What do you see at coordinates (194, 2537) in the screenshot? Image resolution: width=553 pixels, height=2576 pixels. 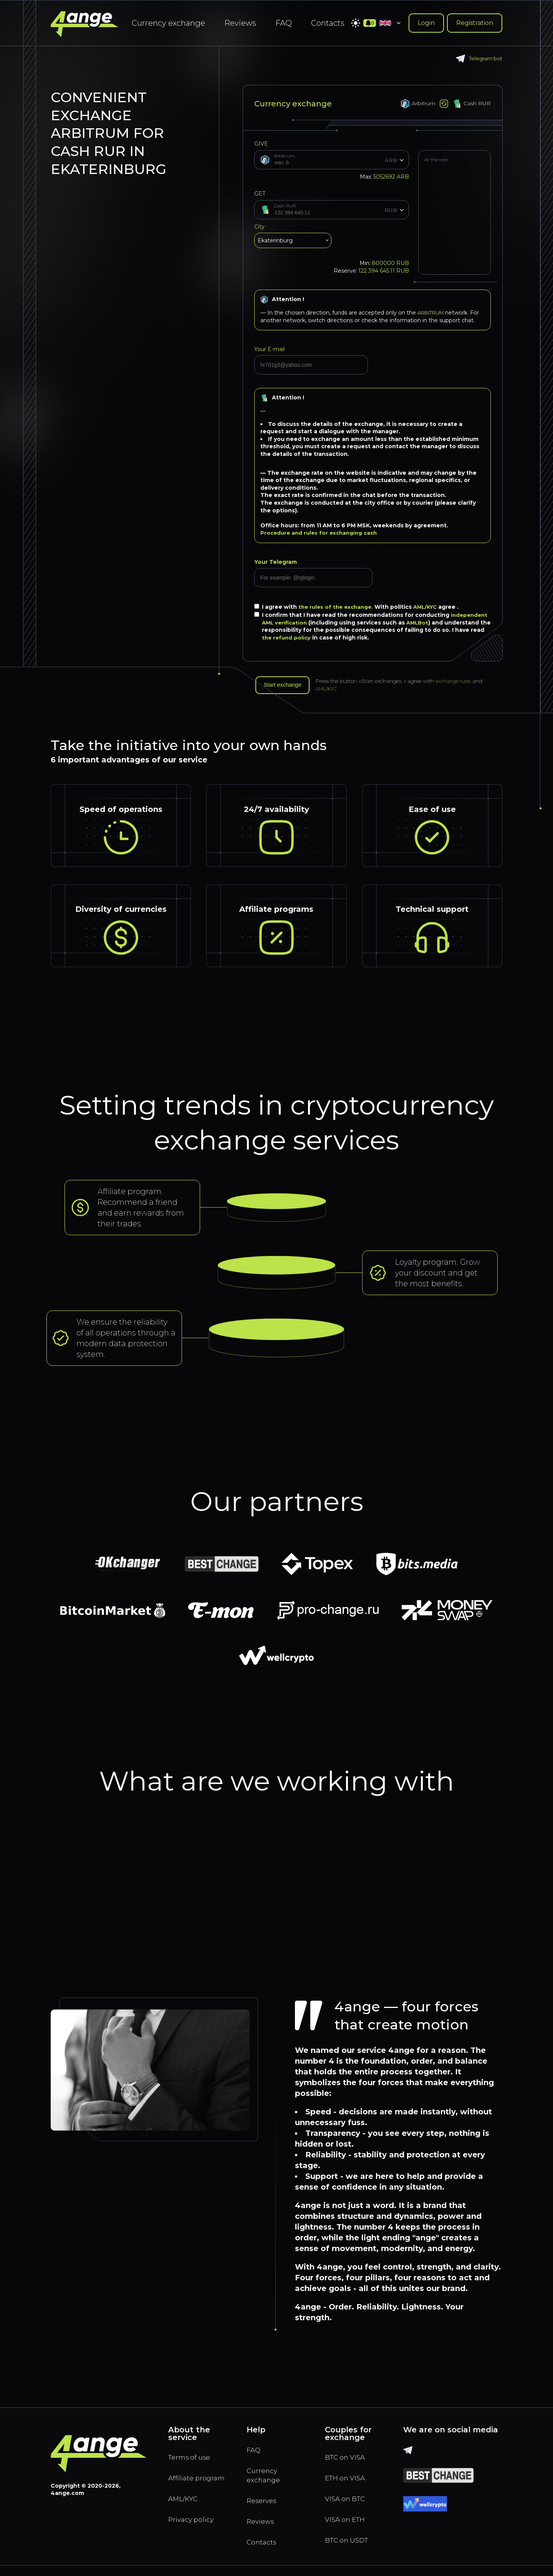 I see `Privacy policy` at bounding box center [194, 2537].